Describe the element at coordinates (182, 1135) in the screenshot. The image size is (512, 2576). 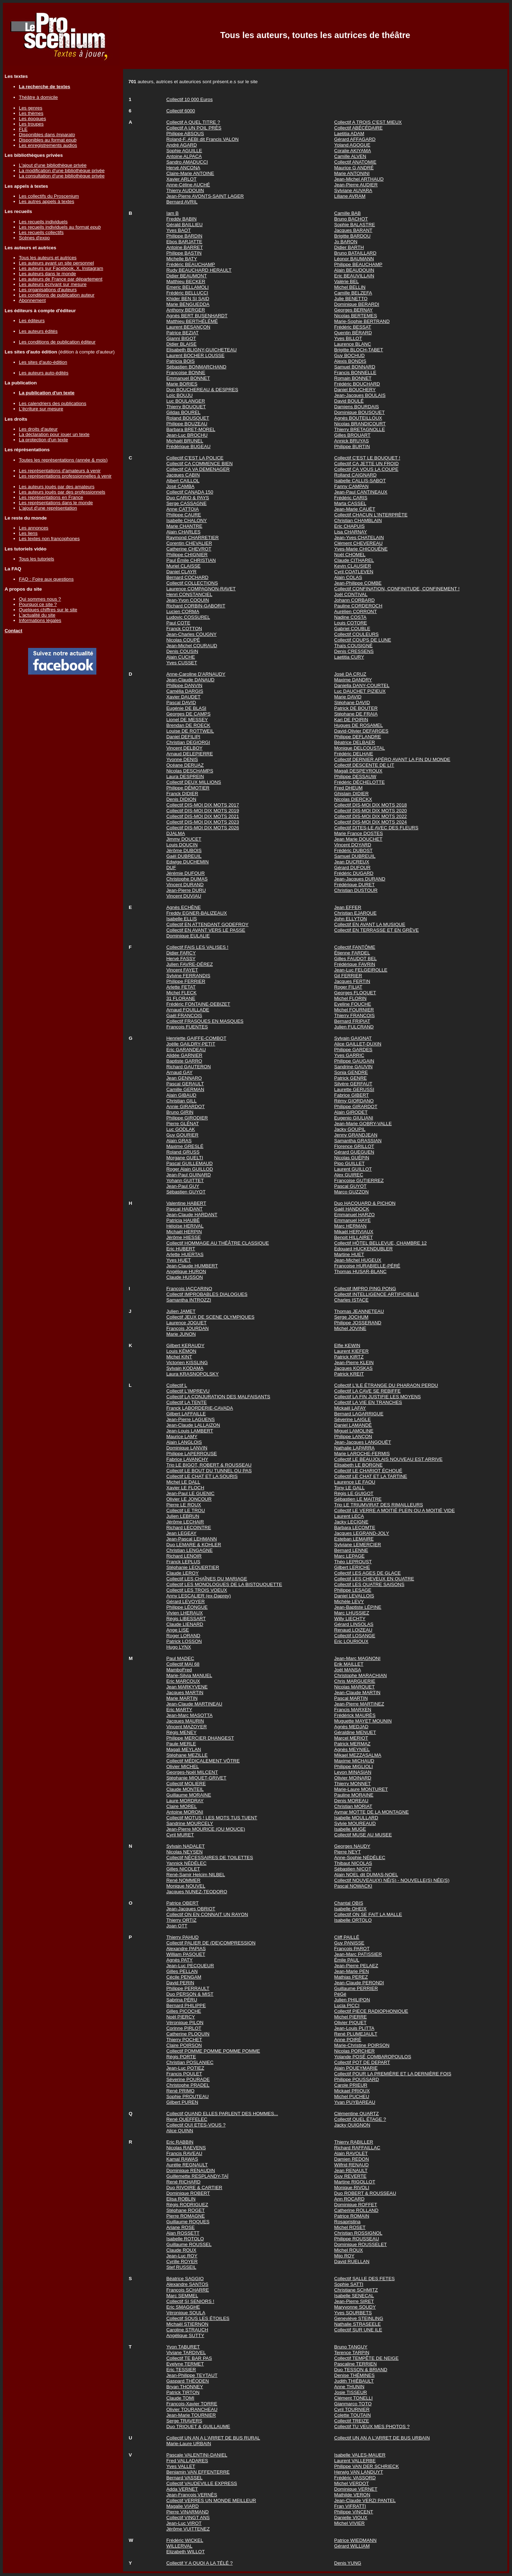
I see `Guy GOURIER` at that location.